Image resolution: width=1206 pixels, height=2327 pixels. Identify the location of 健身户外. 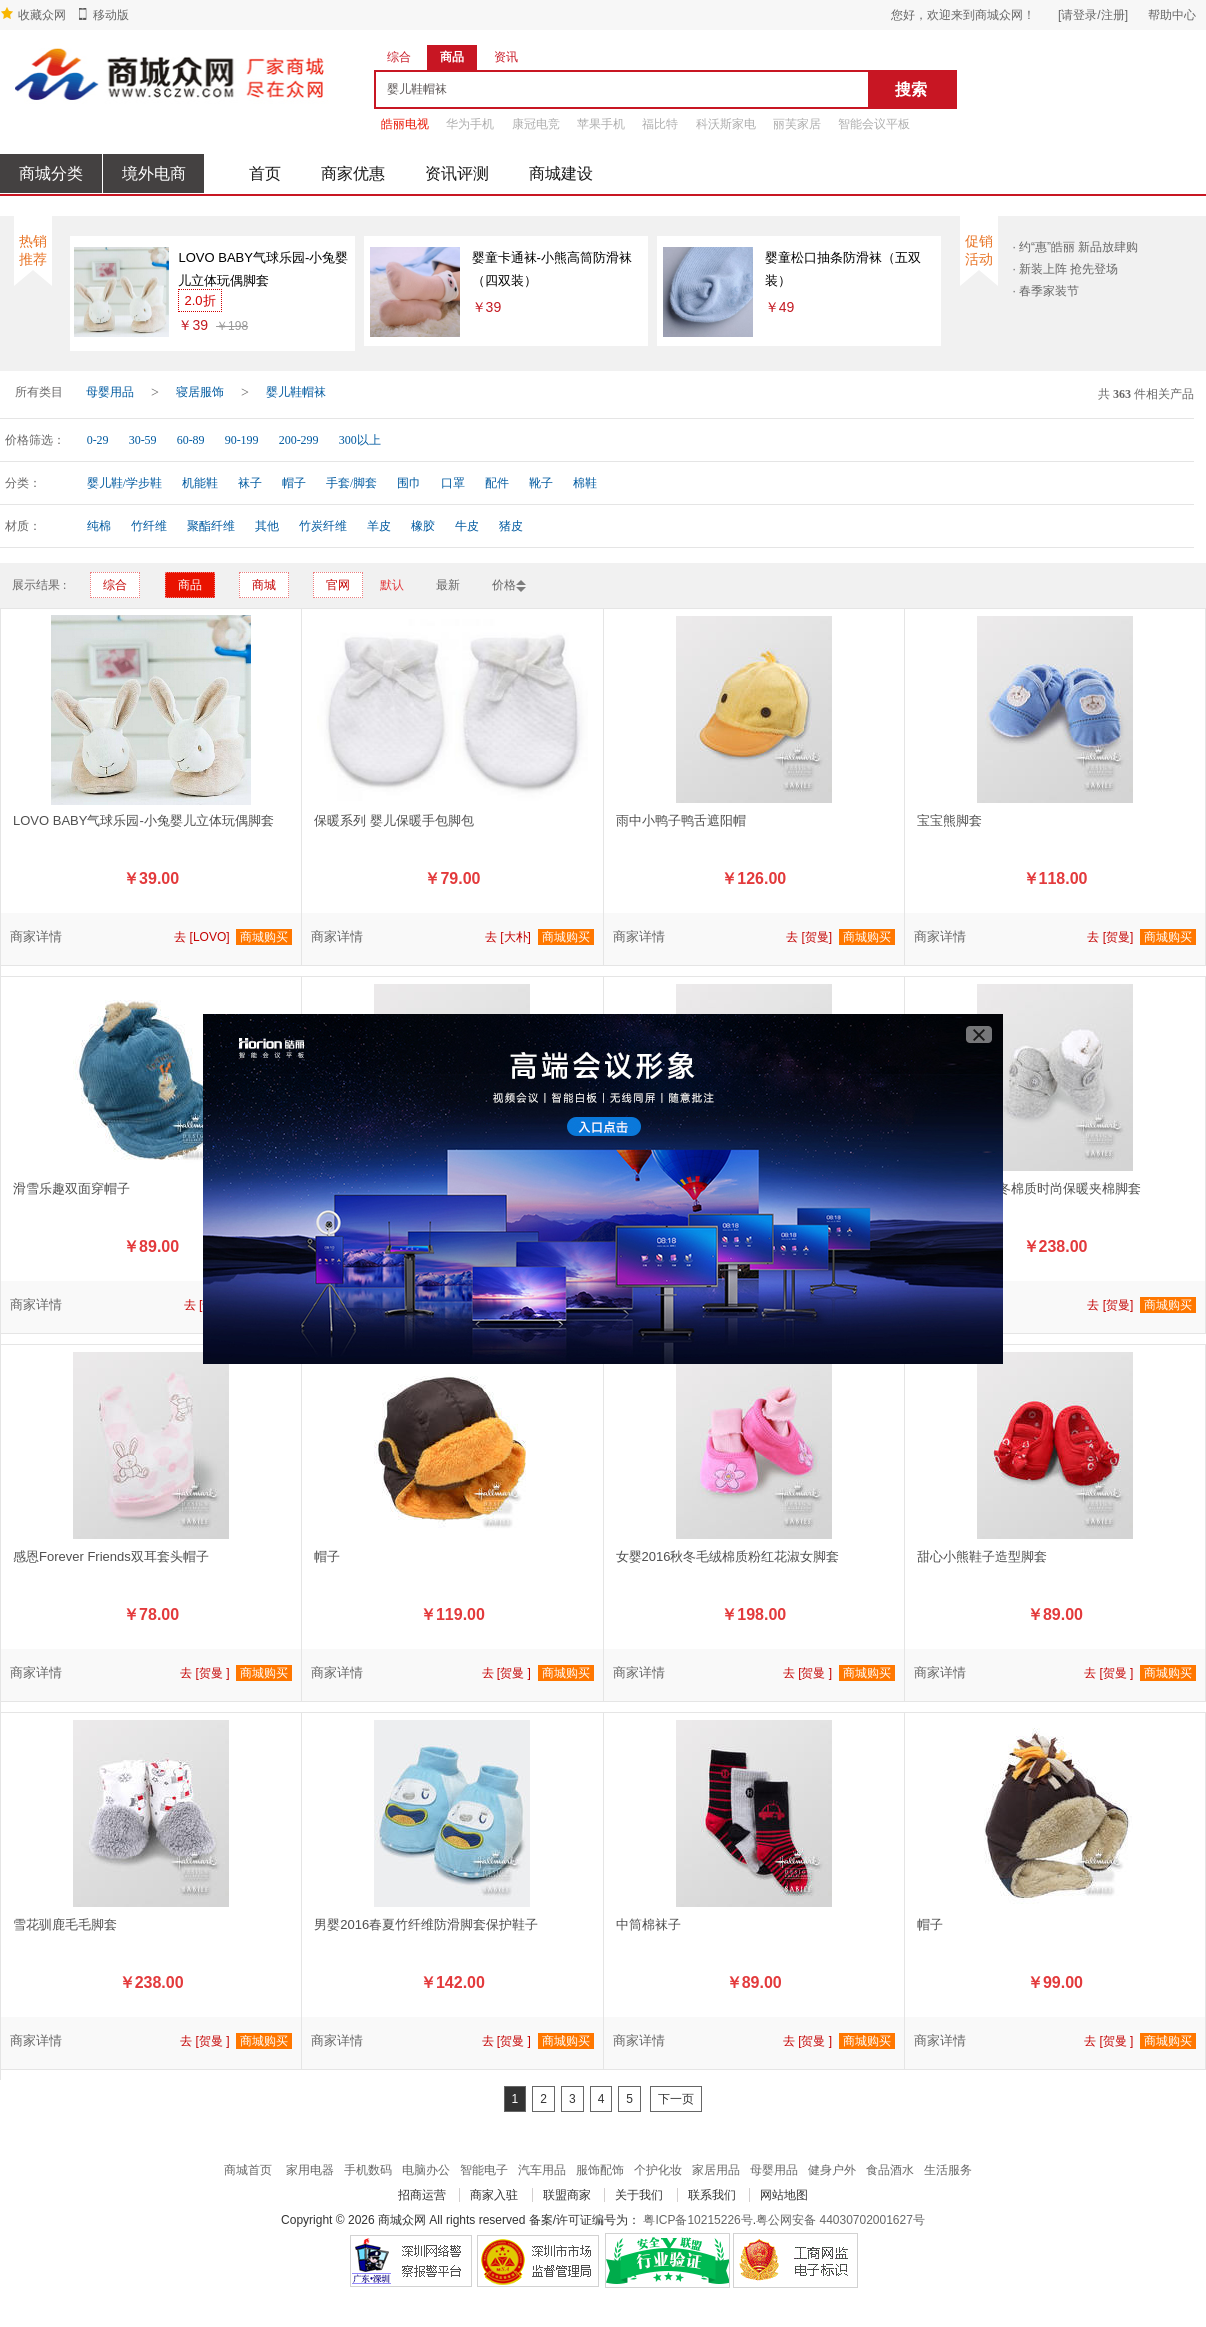
(832, 2170).